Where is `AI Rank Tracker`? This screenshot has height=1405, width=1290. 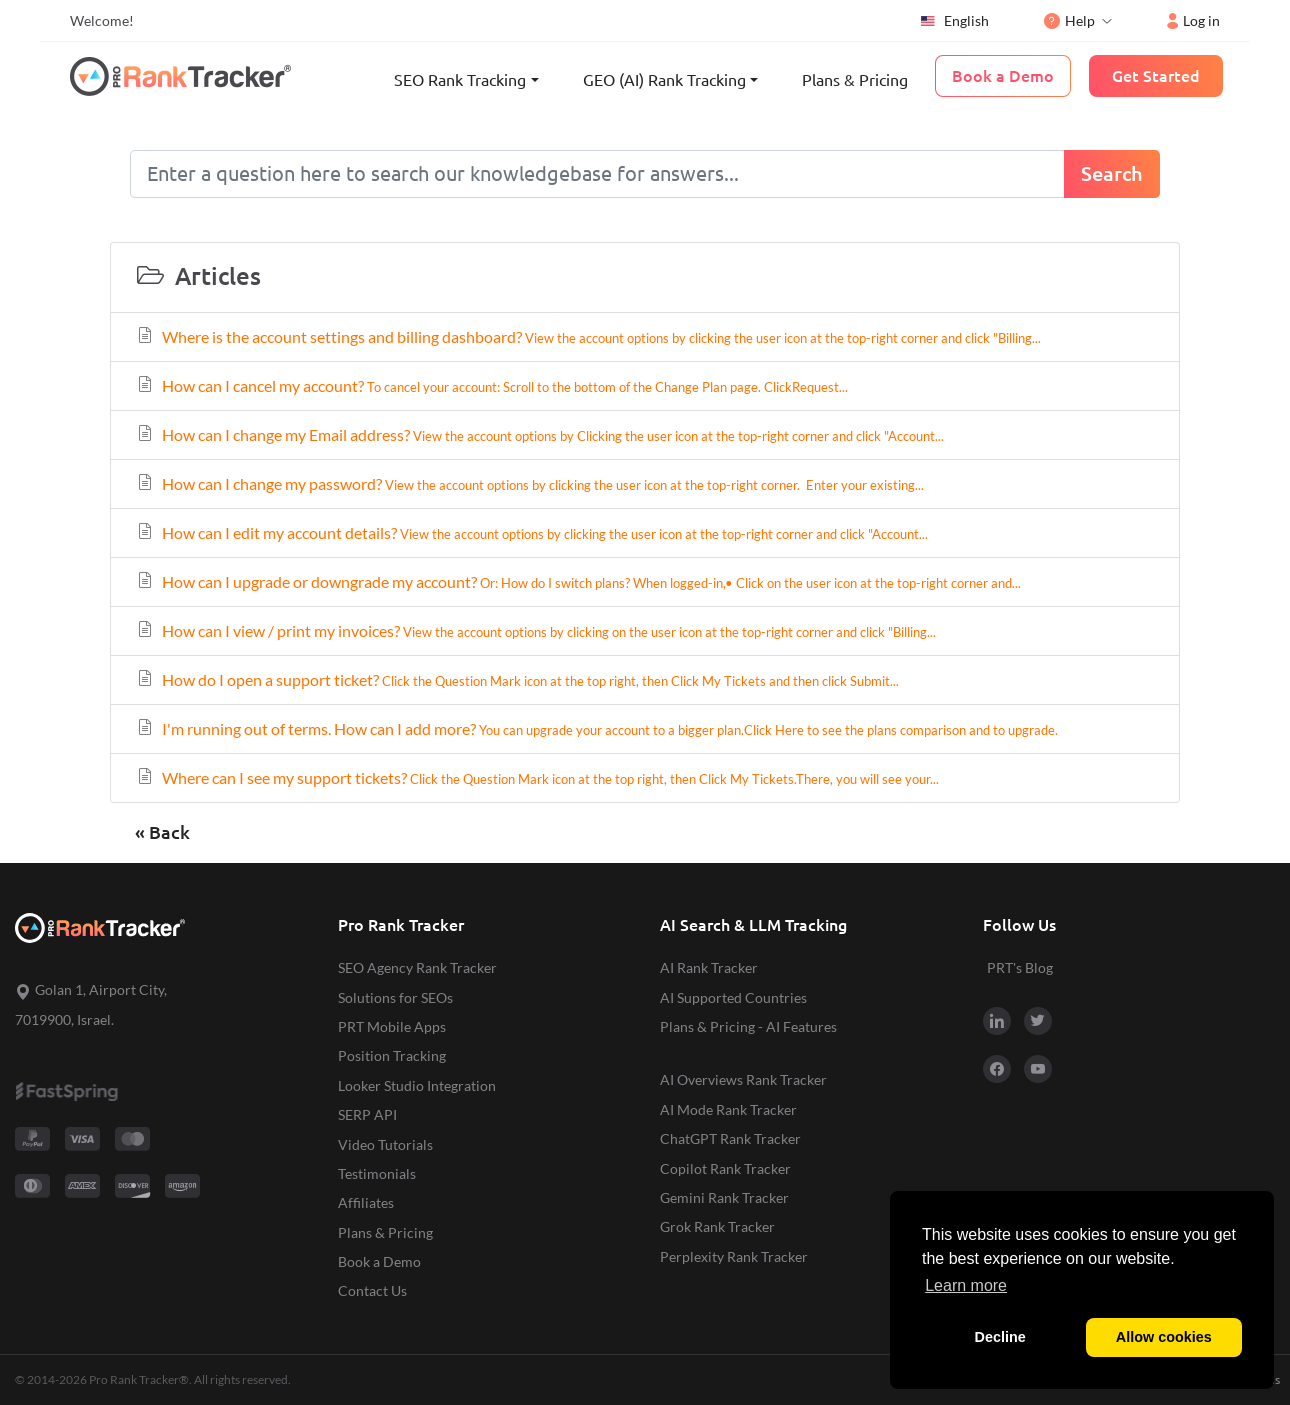 AI Rank Tracker is located at coordinates (709, 967).